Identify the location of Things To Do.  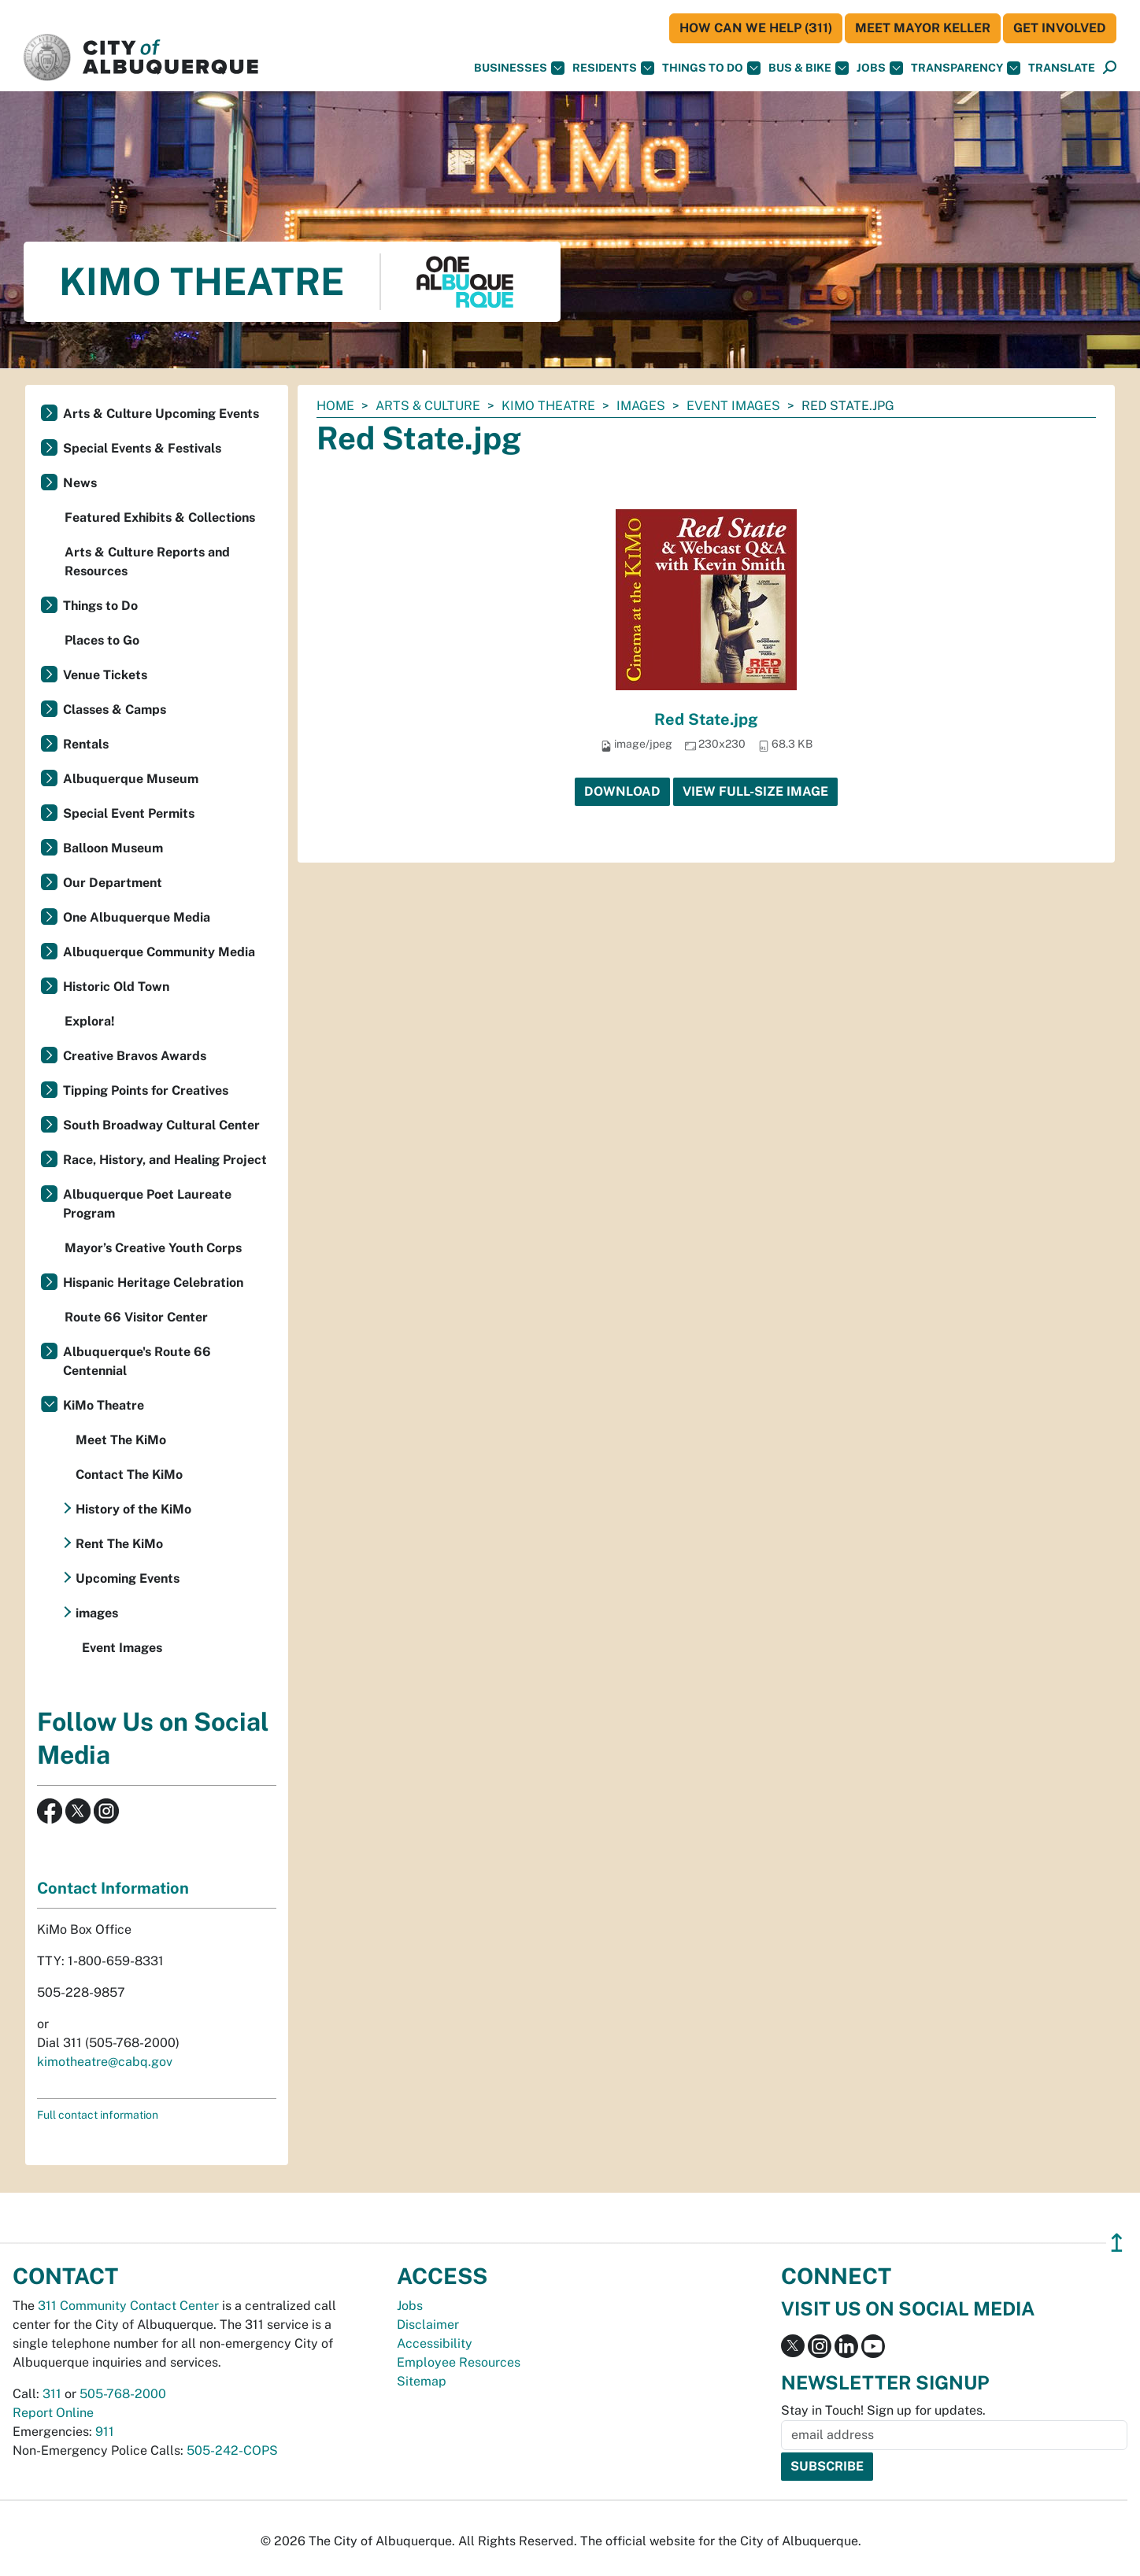
(711, 68).